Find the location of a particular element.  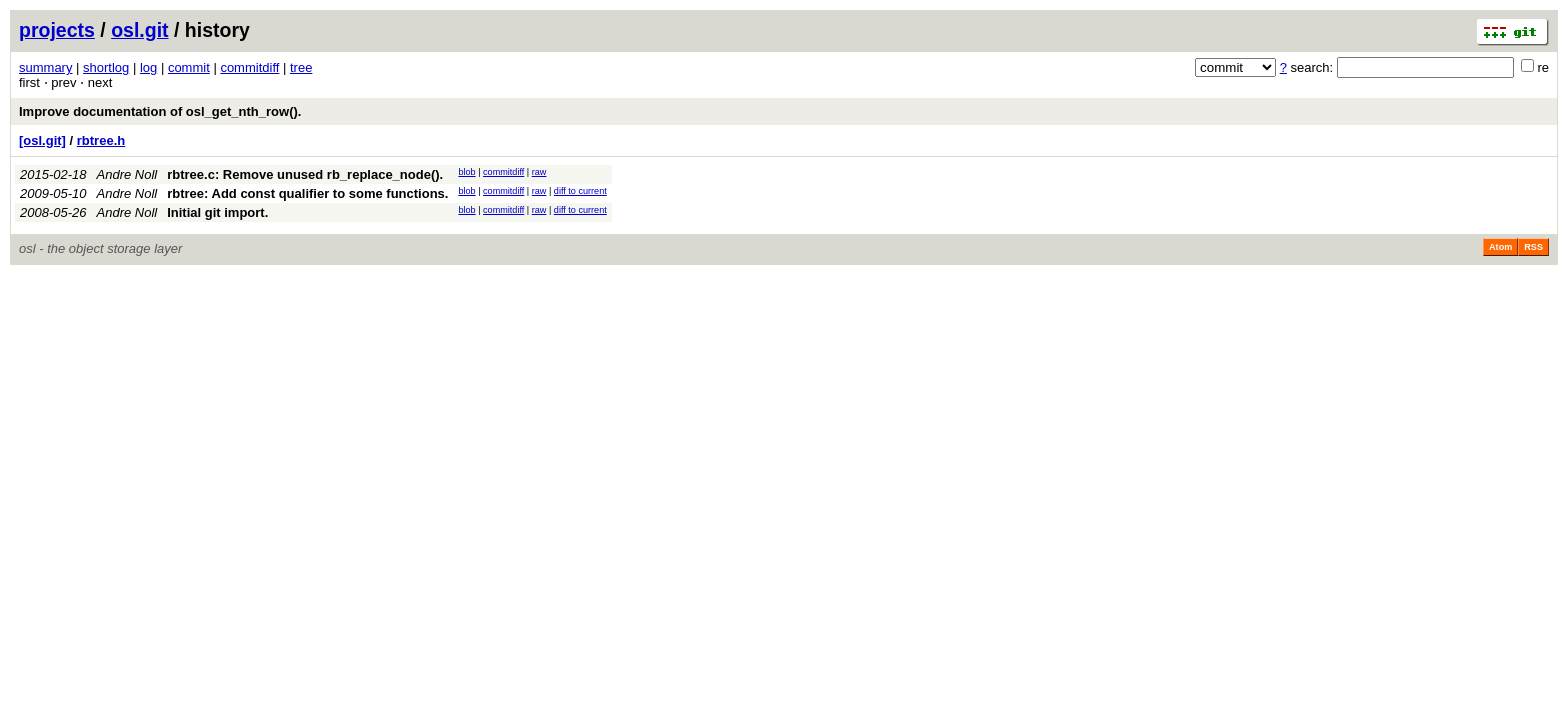

Initial git import. is located at coordinates (217, 212).